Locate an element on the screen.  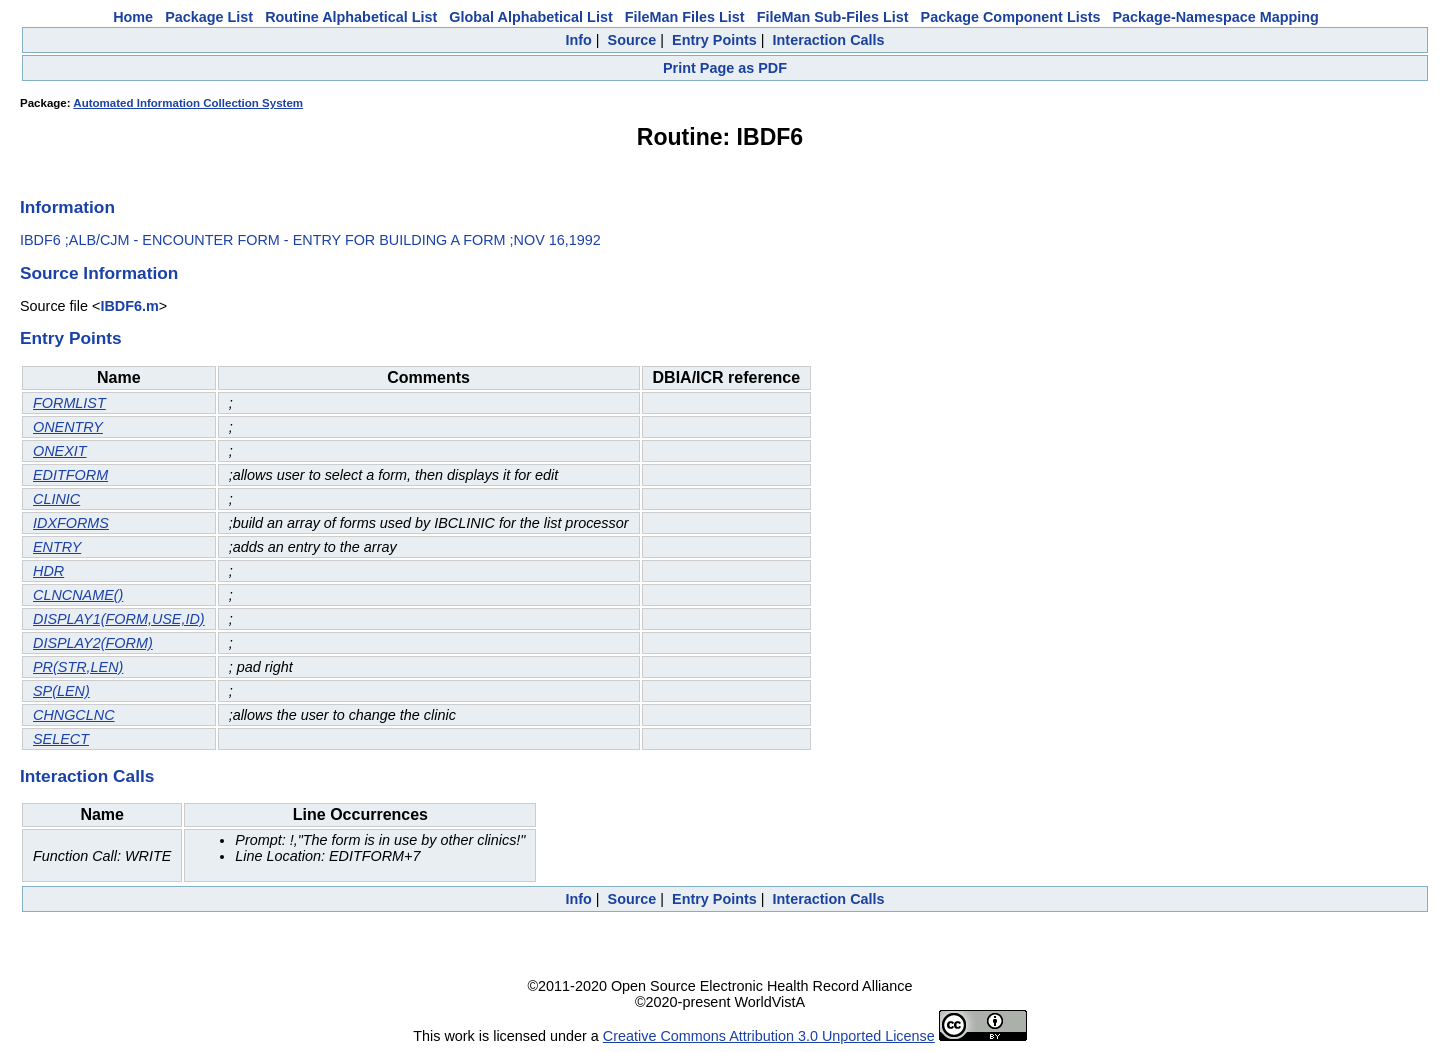
Global Alphabetical List is located at coordinates (530, 17).